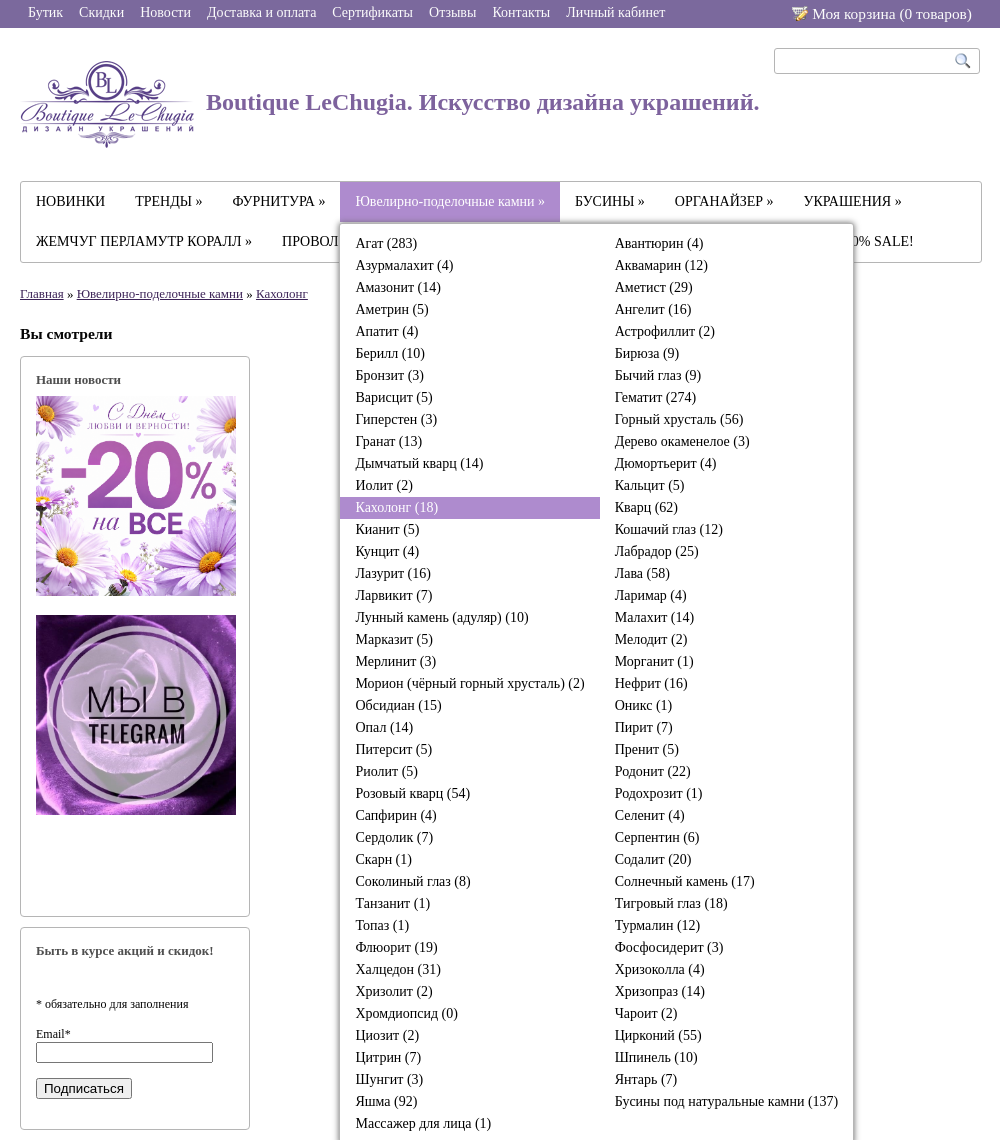 Image resolution: width=1000 pixels, height=1140 pixels. What do you see at coordinates (386, 771) in the screenshot?
I see `Риолит (5)` at bounding box center [386, 771].